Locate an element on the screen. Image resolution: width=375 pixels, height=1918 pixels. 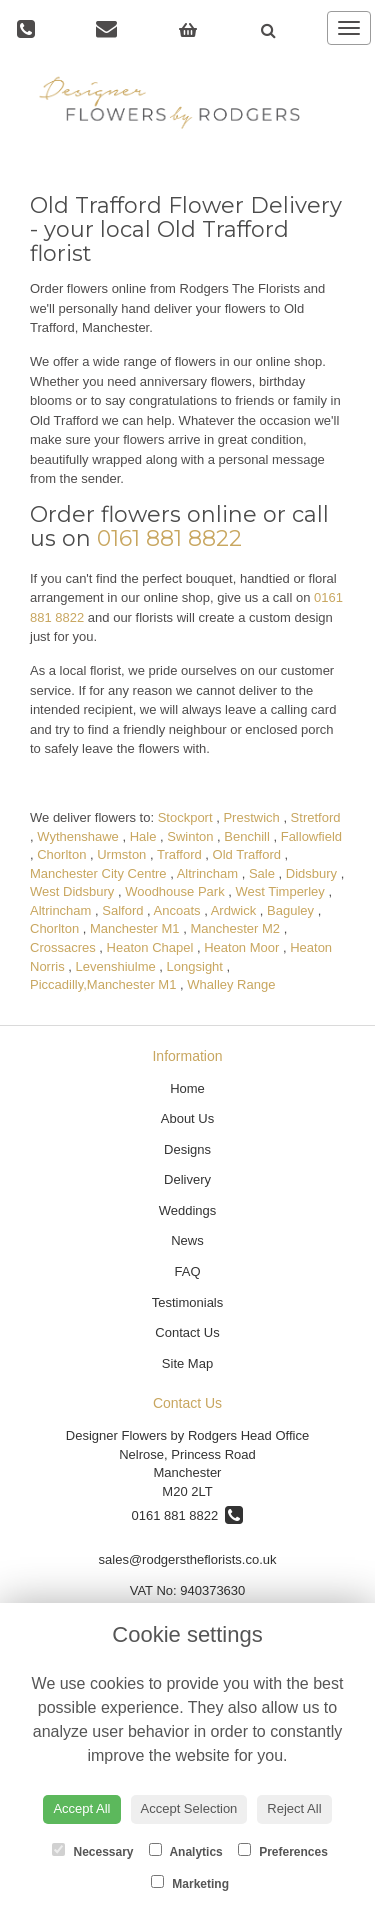
Accept All is located at coordinates (81, 1808).